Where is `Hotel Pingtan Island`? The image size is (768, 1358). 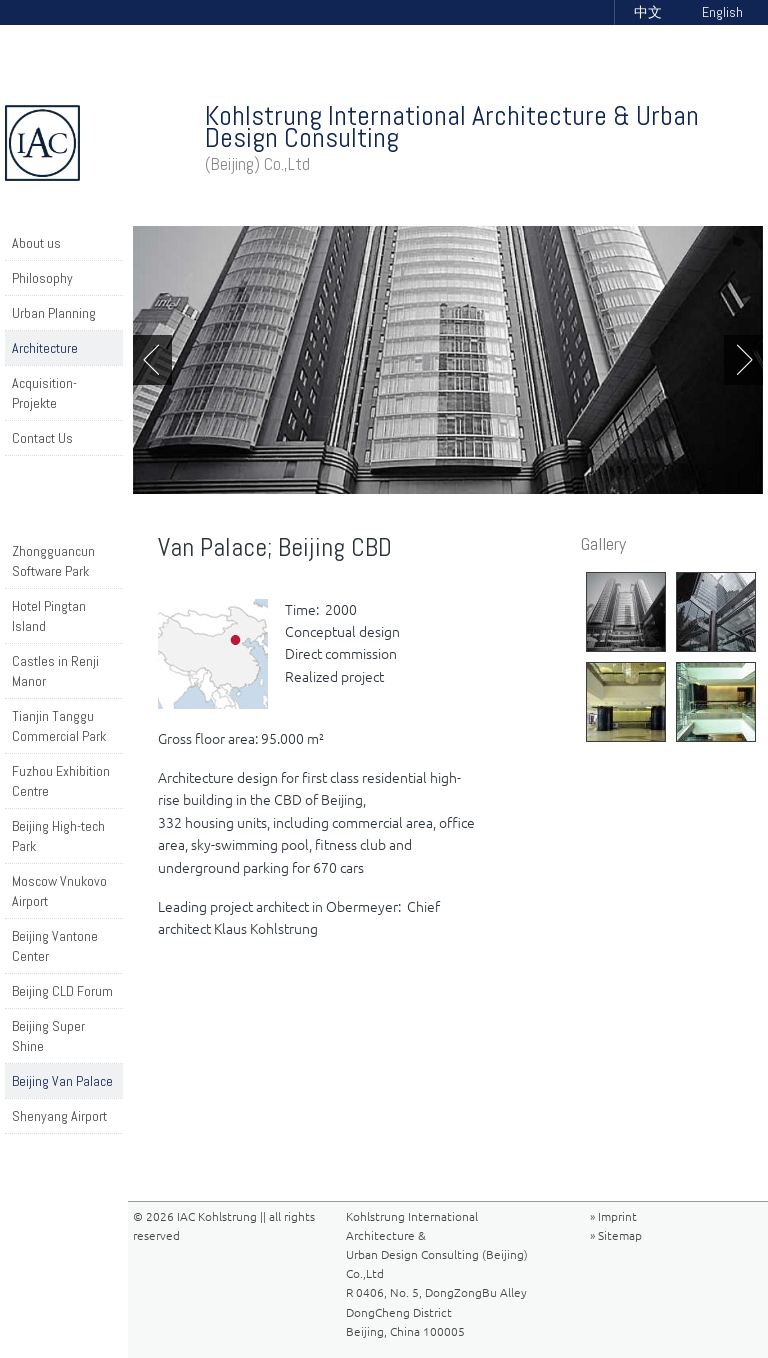
Hotel Pingtan Island is located at coordinates (49, 616).